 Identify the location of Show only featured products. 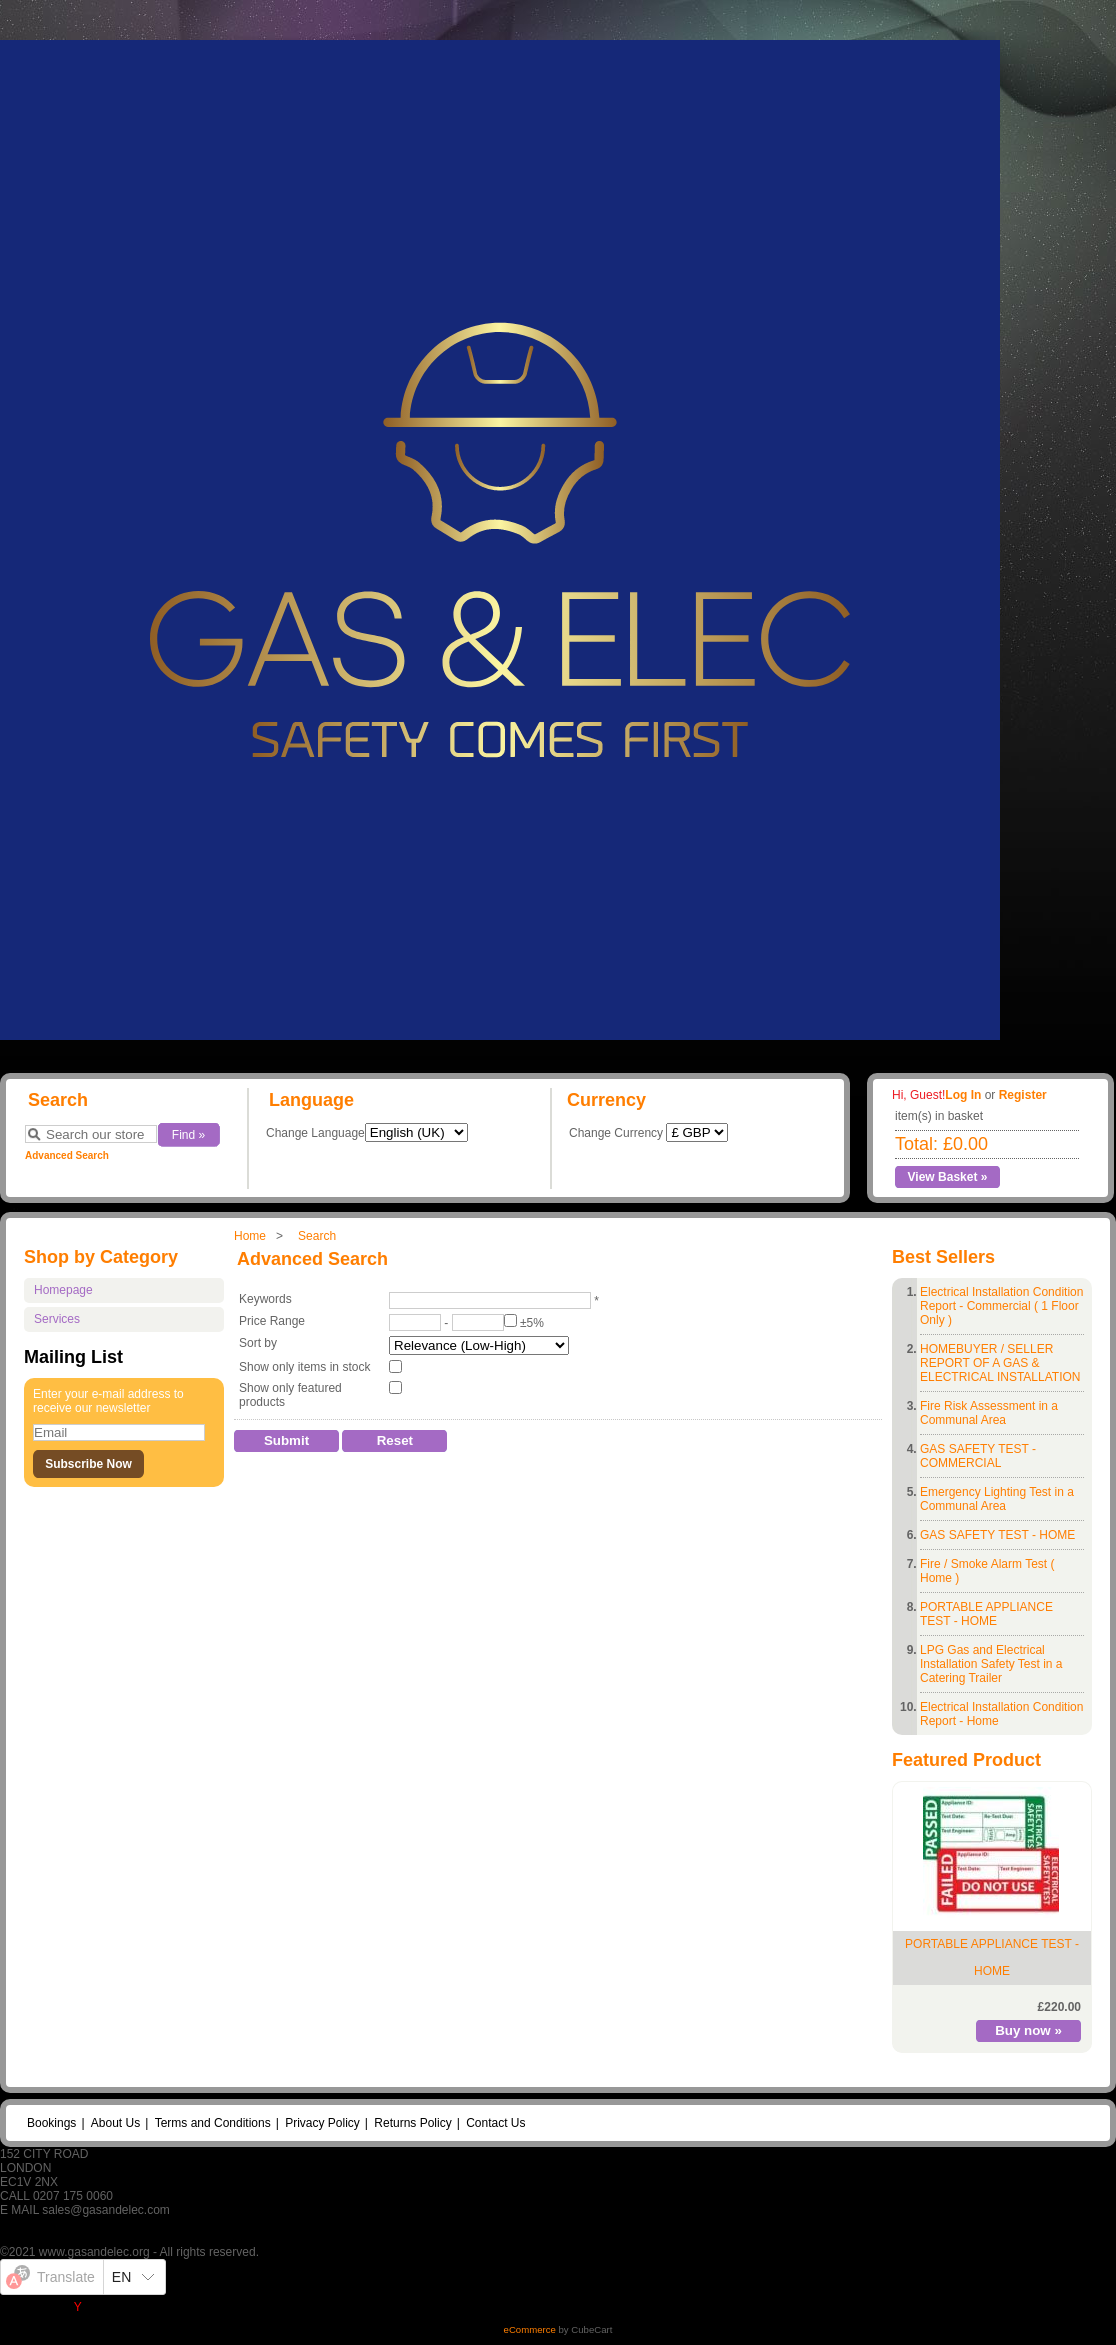
(290, 1395).